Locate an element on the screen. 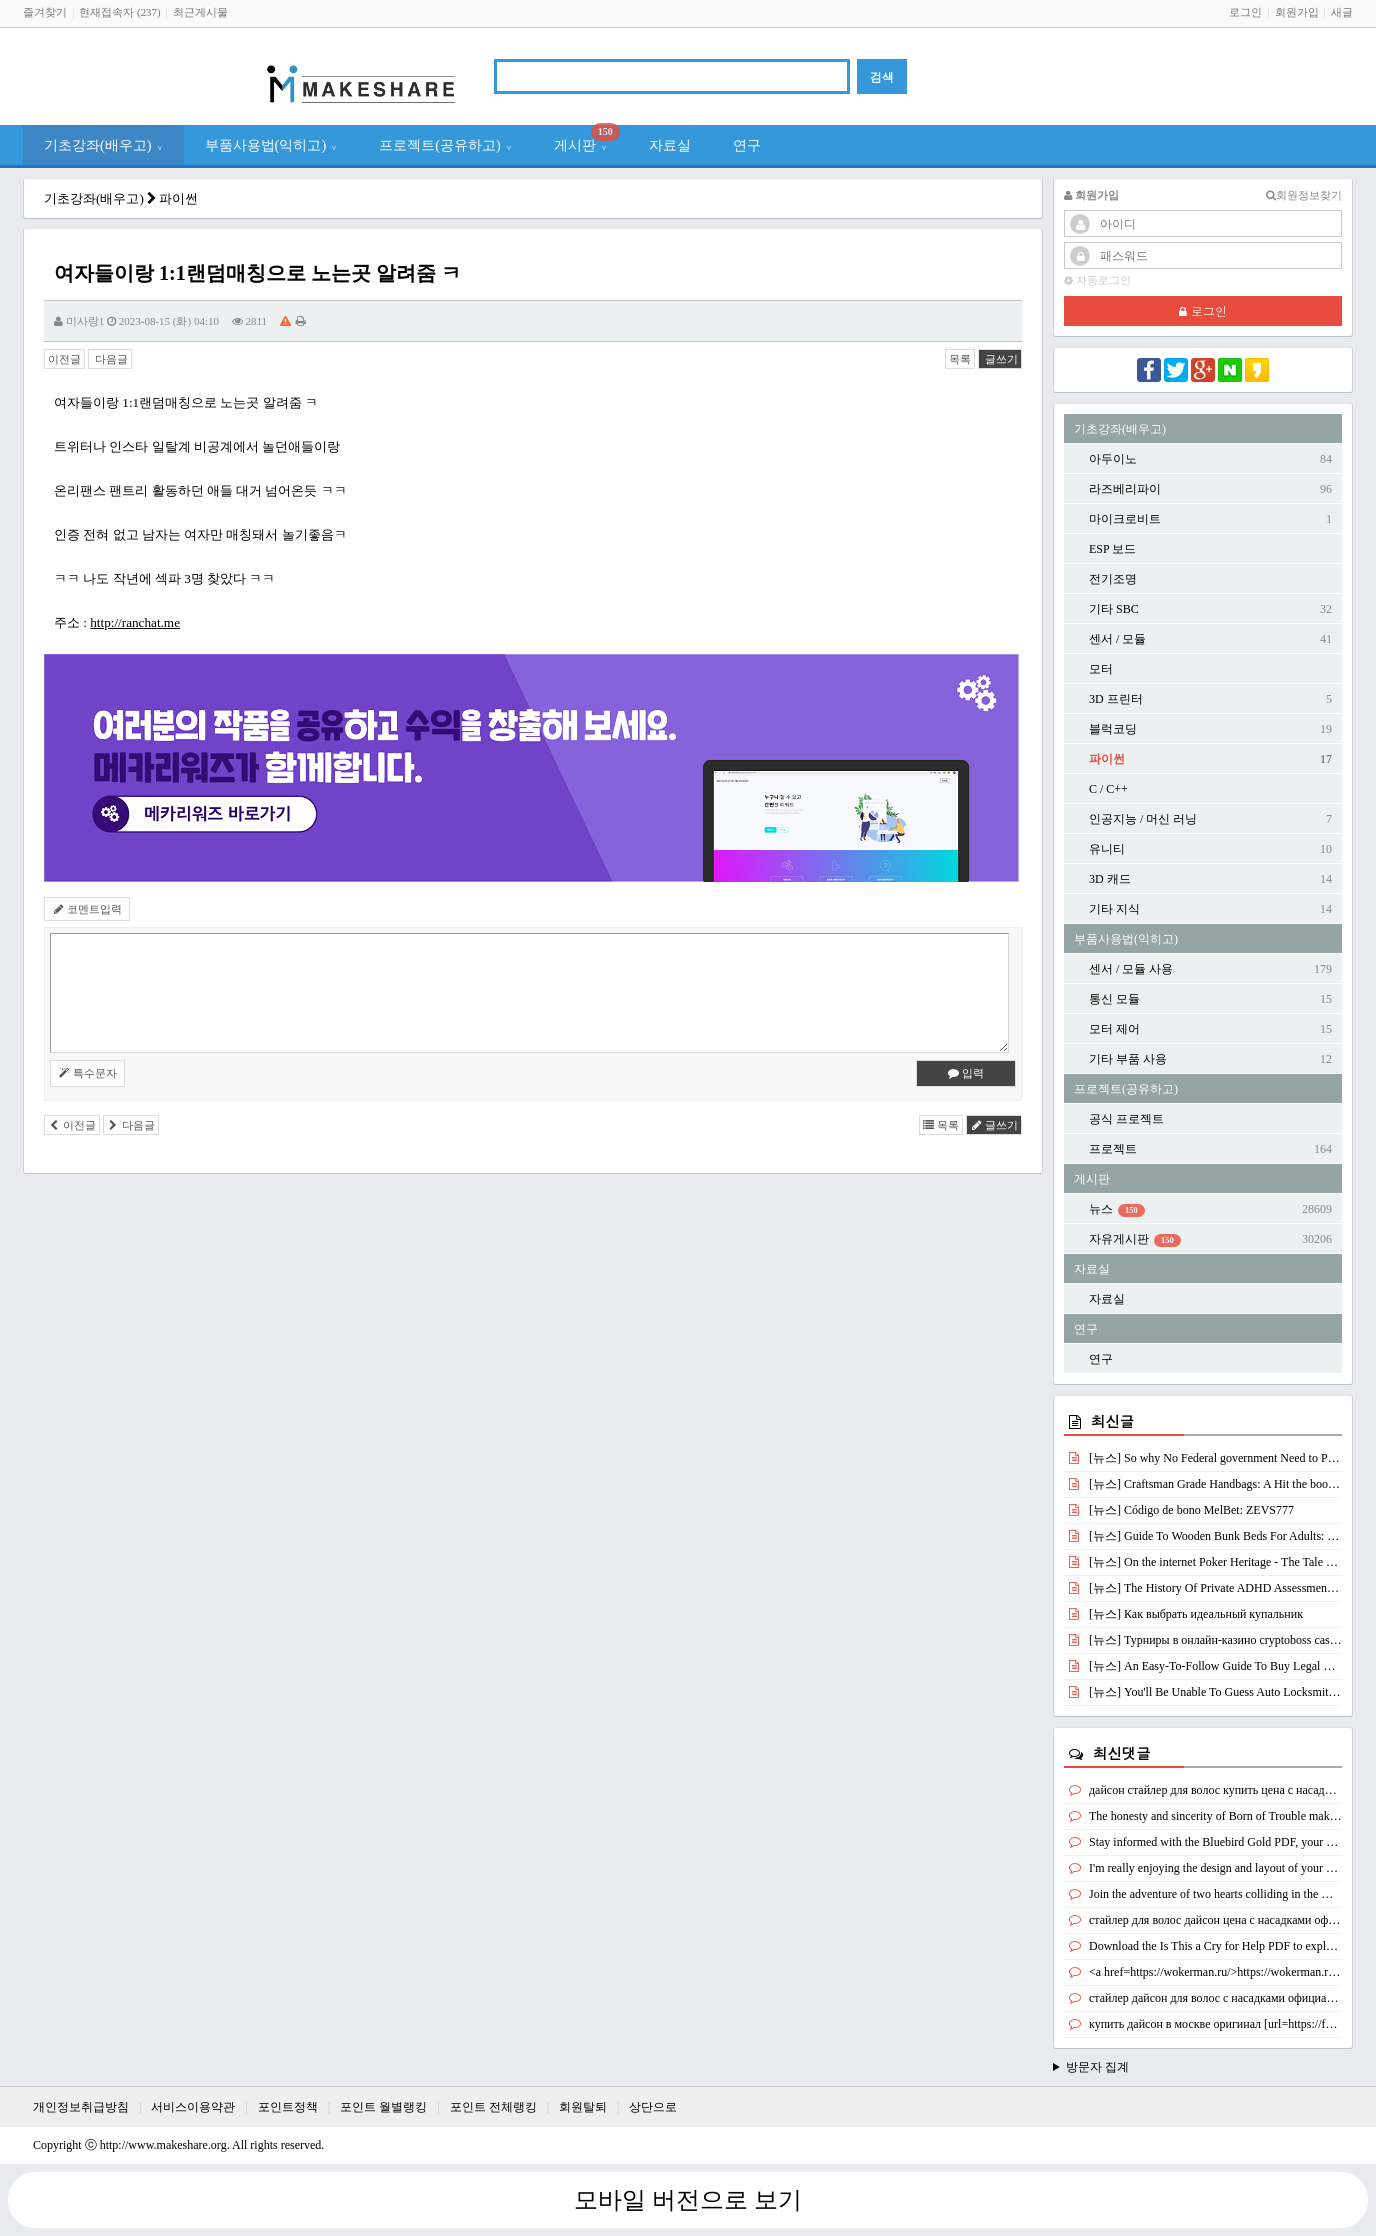 The width and height of the screenshot is (1376, 2236). 즐겨찾기 is located at coordinates (45, 12).